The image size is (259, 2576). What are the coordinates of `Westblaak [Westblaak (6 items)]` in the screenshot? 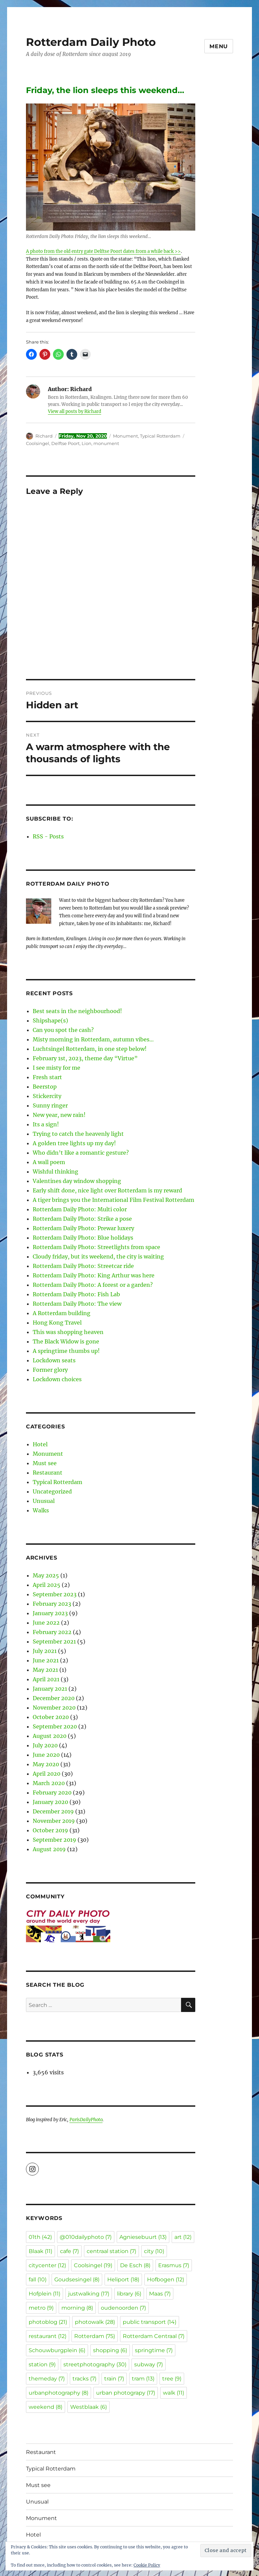 It's located at (88, 2407).